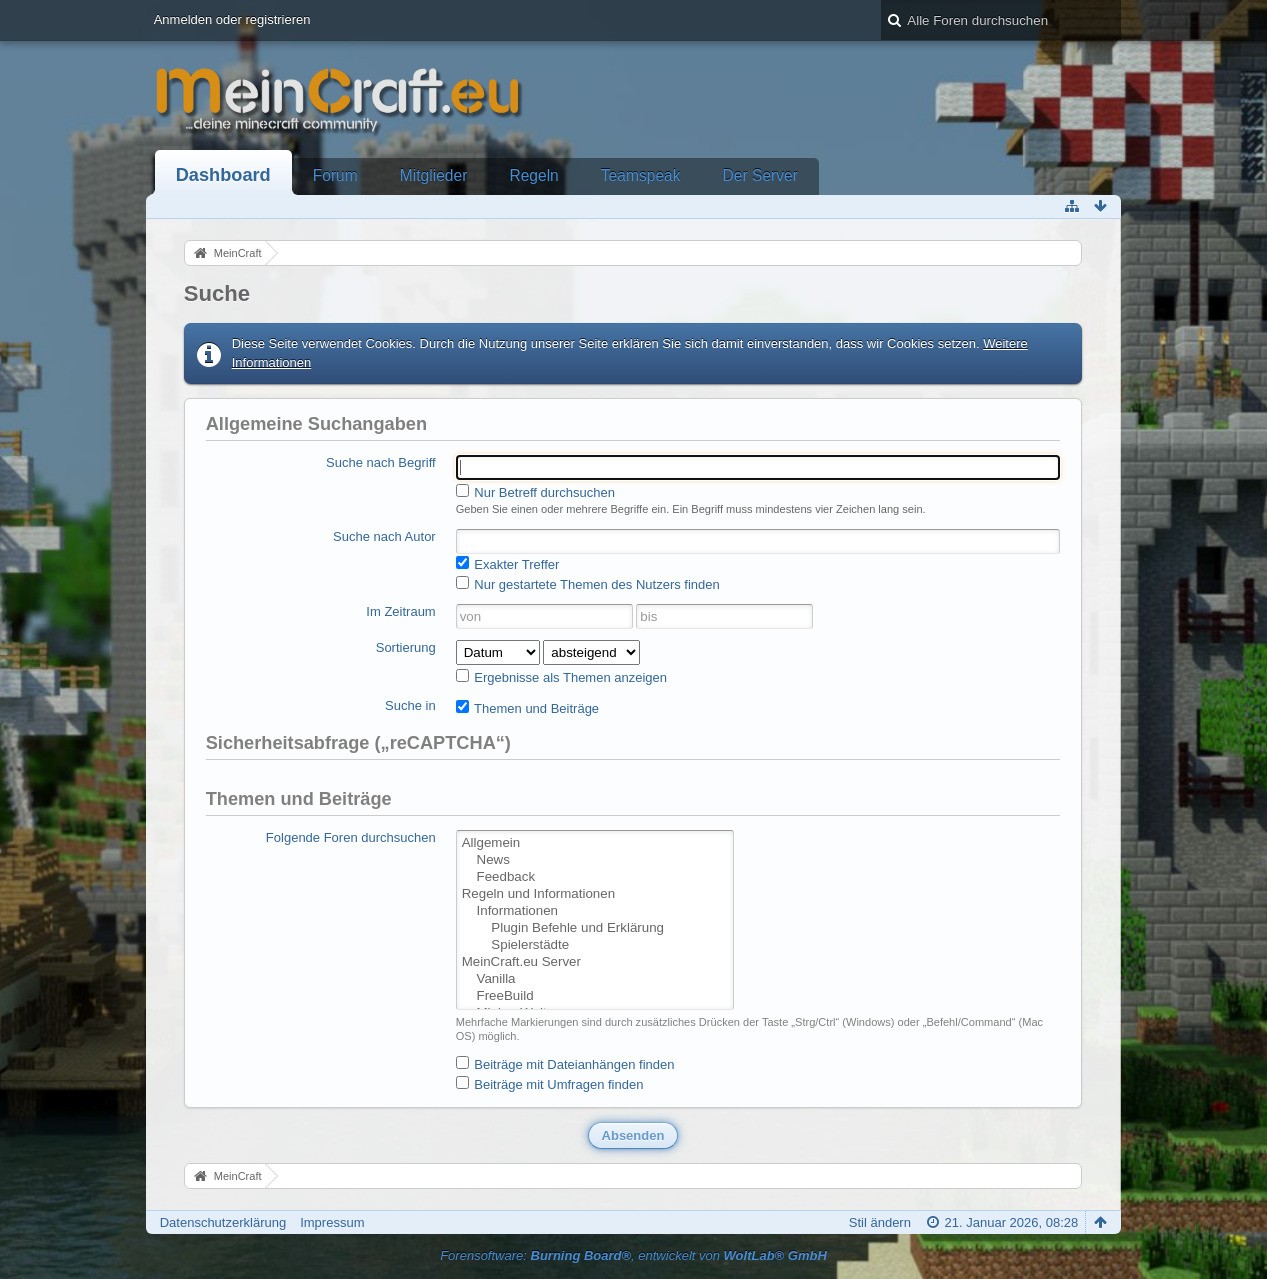 This screenshot has width=1267, height=1279. Describe the element at coordinates (561, 677) in the screenshot. I see `Ergebnisse als Themen anzeigen` at that location.